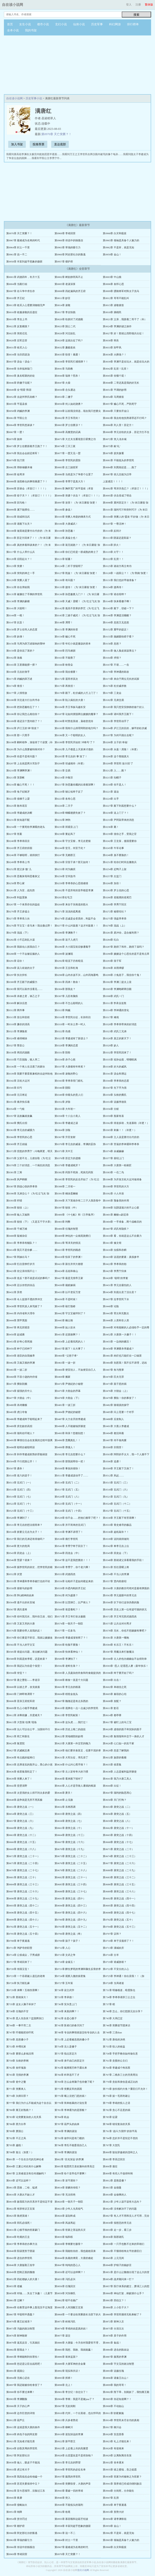 Image resolution: width=155 pixels, height=2576 pixels. What do you see at coordinates (19, 1137) in the screenshot?
I see `第0366章 李世民的心思` at bounding box center [19, 1137].